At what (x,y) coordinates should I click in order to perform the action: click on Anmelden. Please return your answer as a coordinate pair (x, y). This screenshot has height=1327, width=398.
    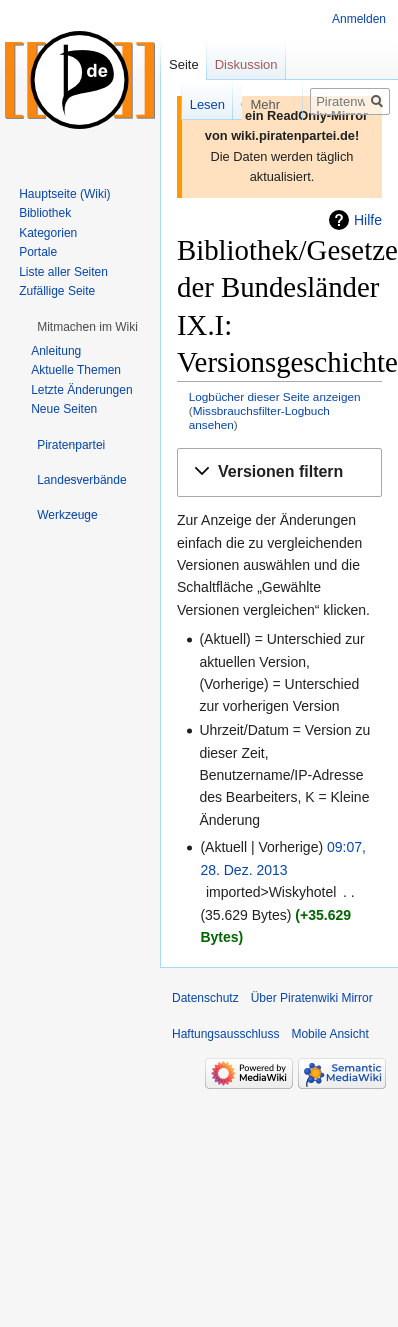
    Looking at the image, I should click on (359, 19).